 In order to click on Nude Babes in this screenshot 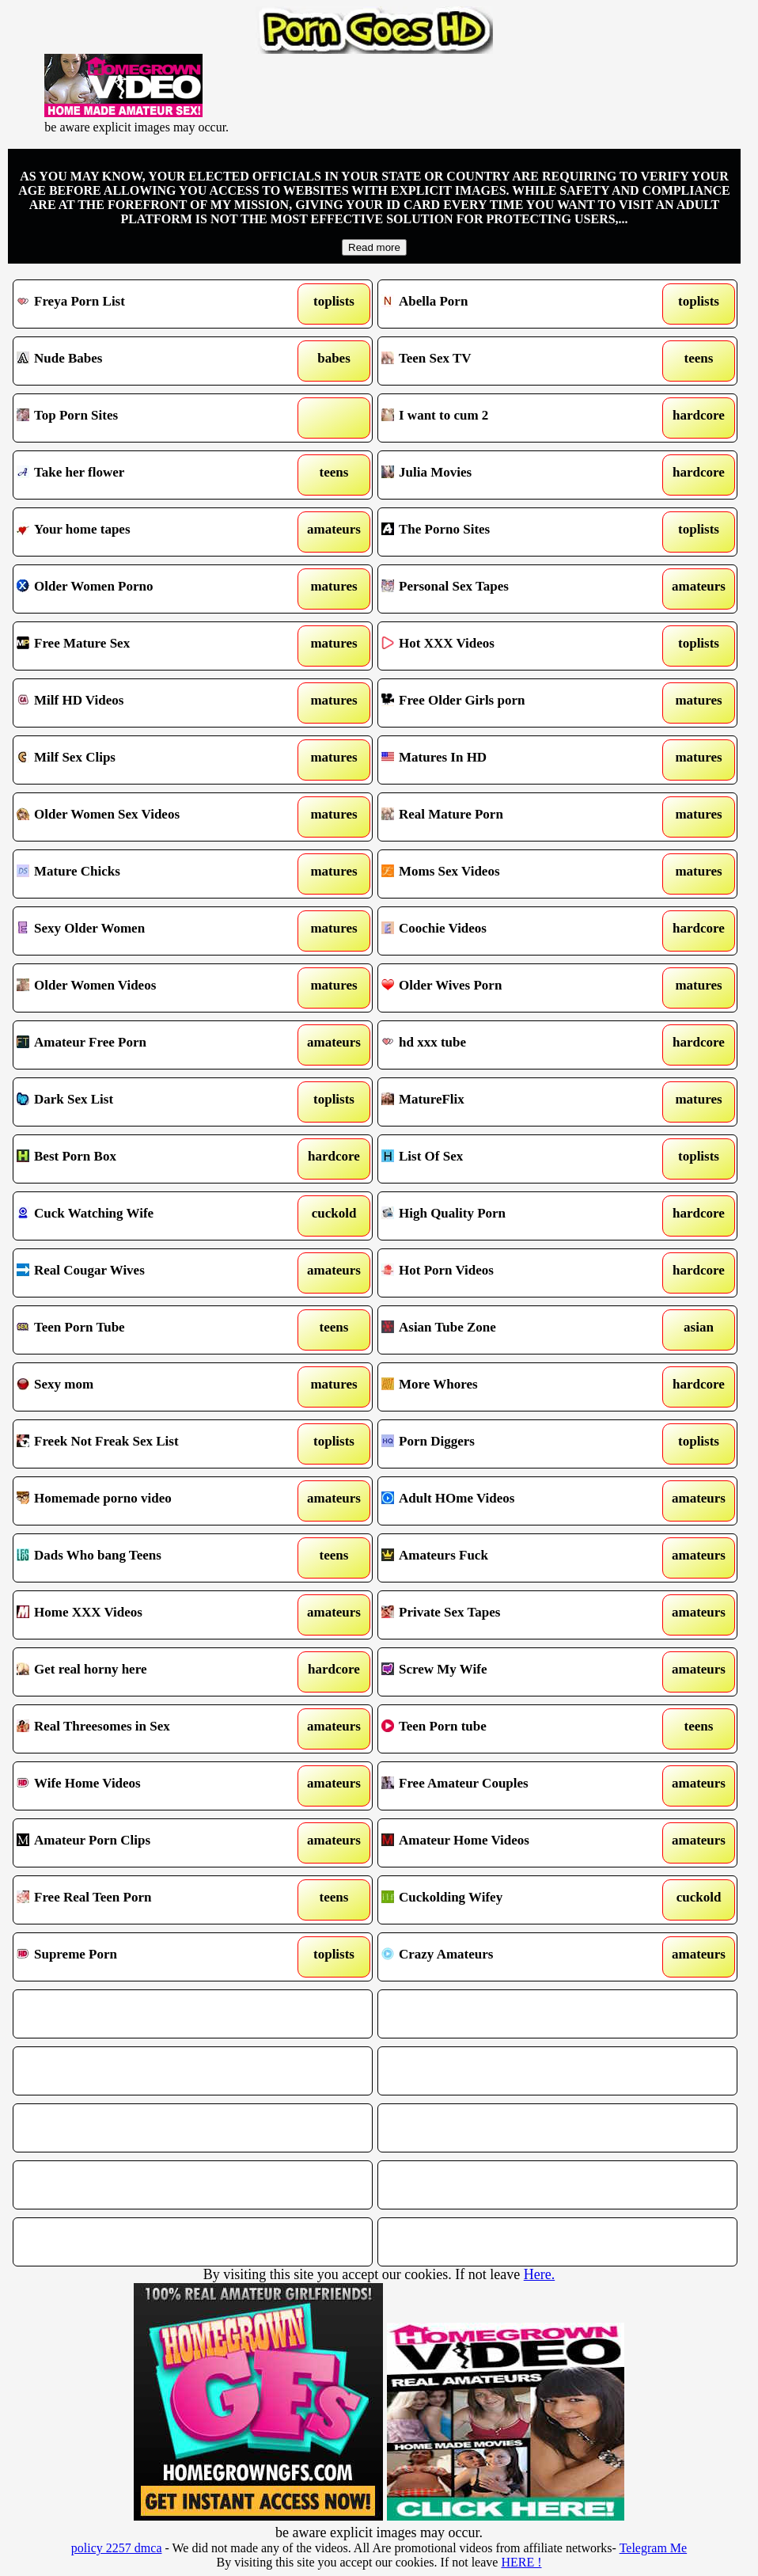, I will do `click(146, 361)`.